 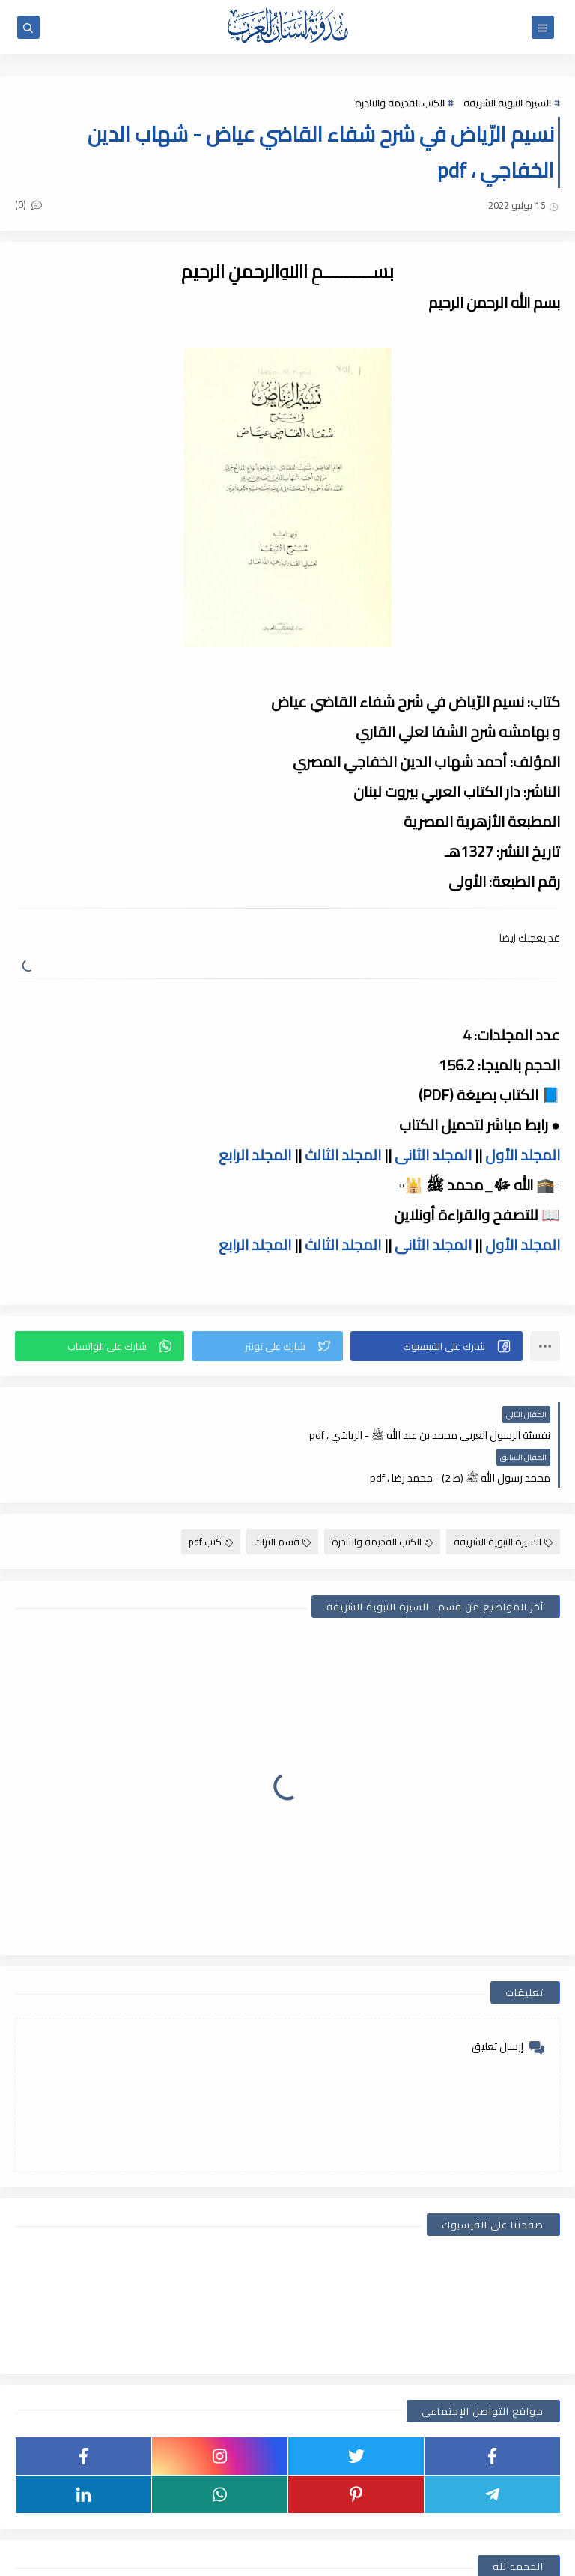 What do you see at coordinates (436, 1346) in the screenshot?
I see `[button]` at bounding box center [436, 1346].